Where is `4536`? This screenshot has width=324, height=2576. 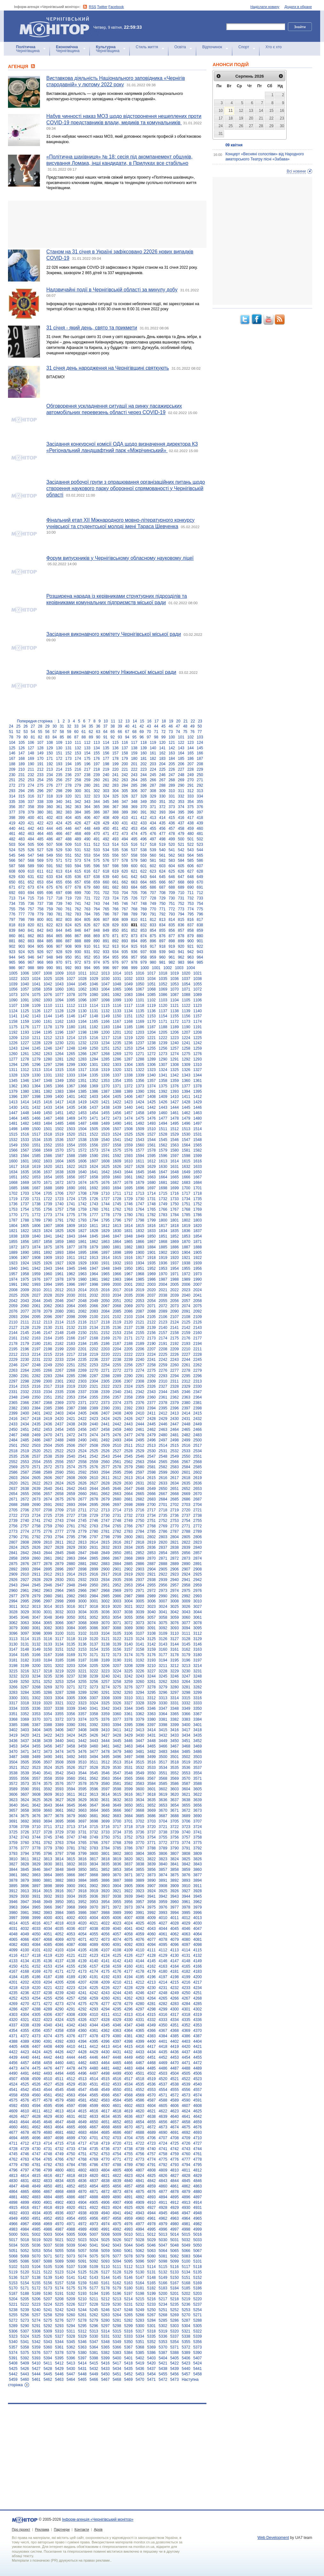 4536 is located at coordinates (151, 2084).